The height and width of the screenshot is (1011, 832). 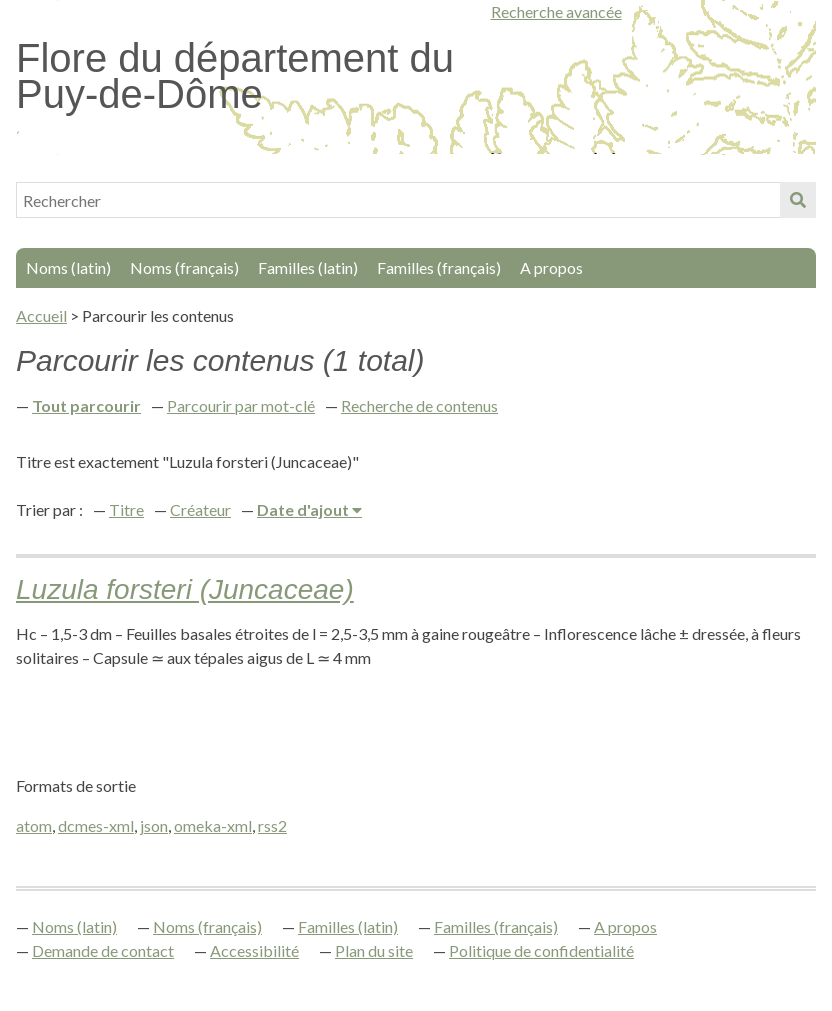 What do you see at coordinates (41, 315) in the screenshot?
I see `Accueil` at bounding box center [41, 315].